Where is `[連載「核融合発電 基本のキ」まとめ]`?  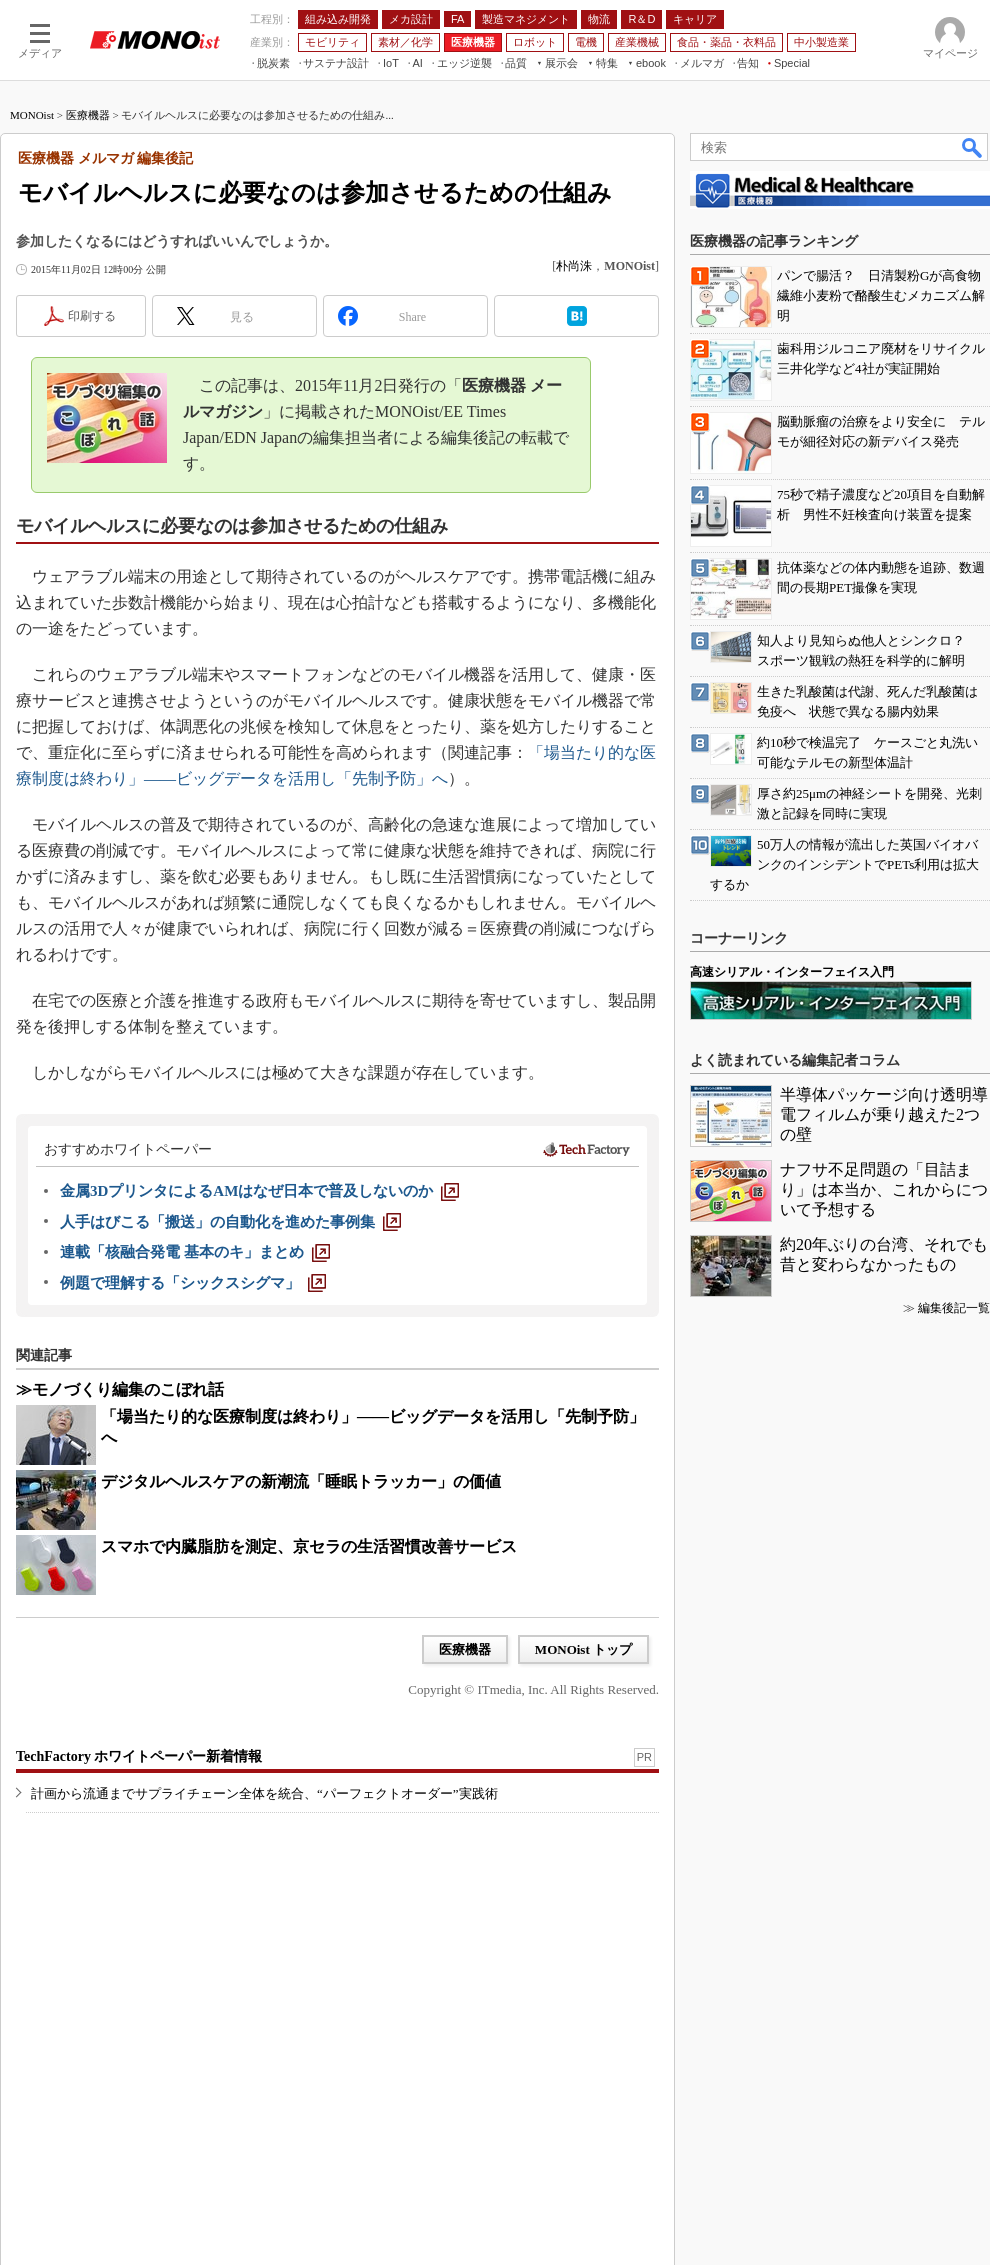 [連載「核融合発電 基本のキ」まとめ] is located at coordinates (195, 1252).